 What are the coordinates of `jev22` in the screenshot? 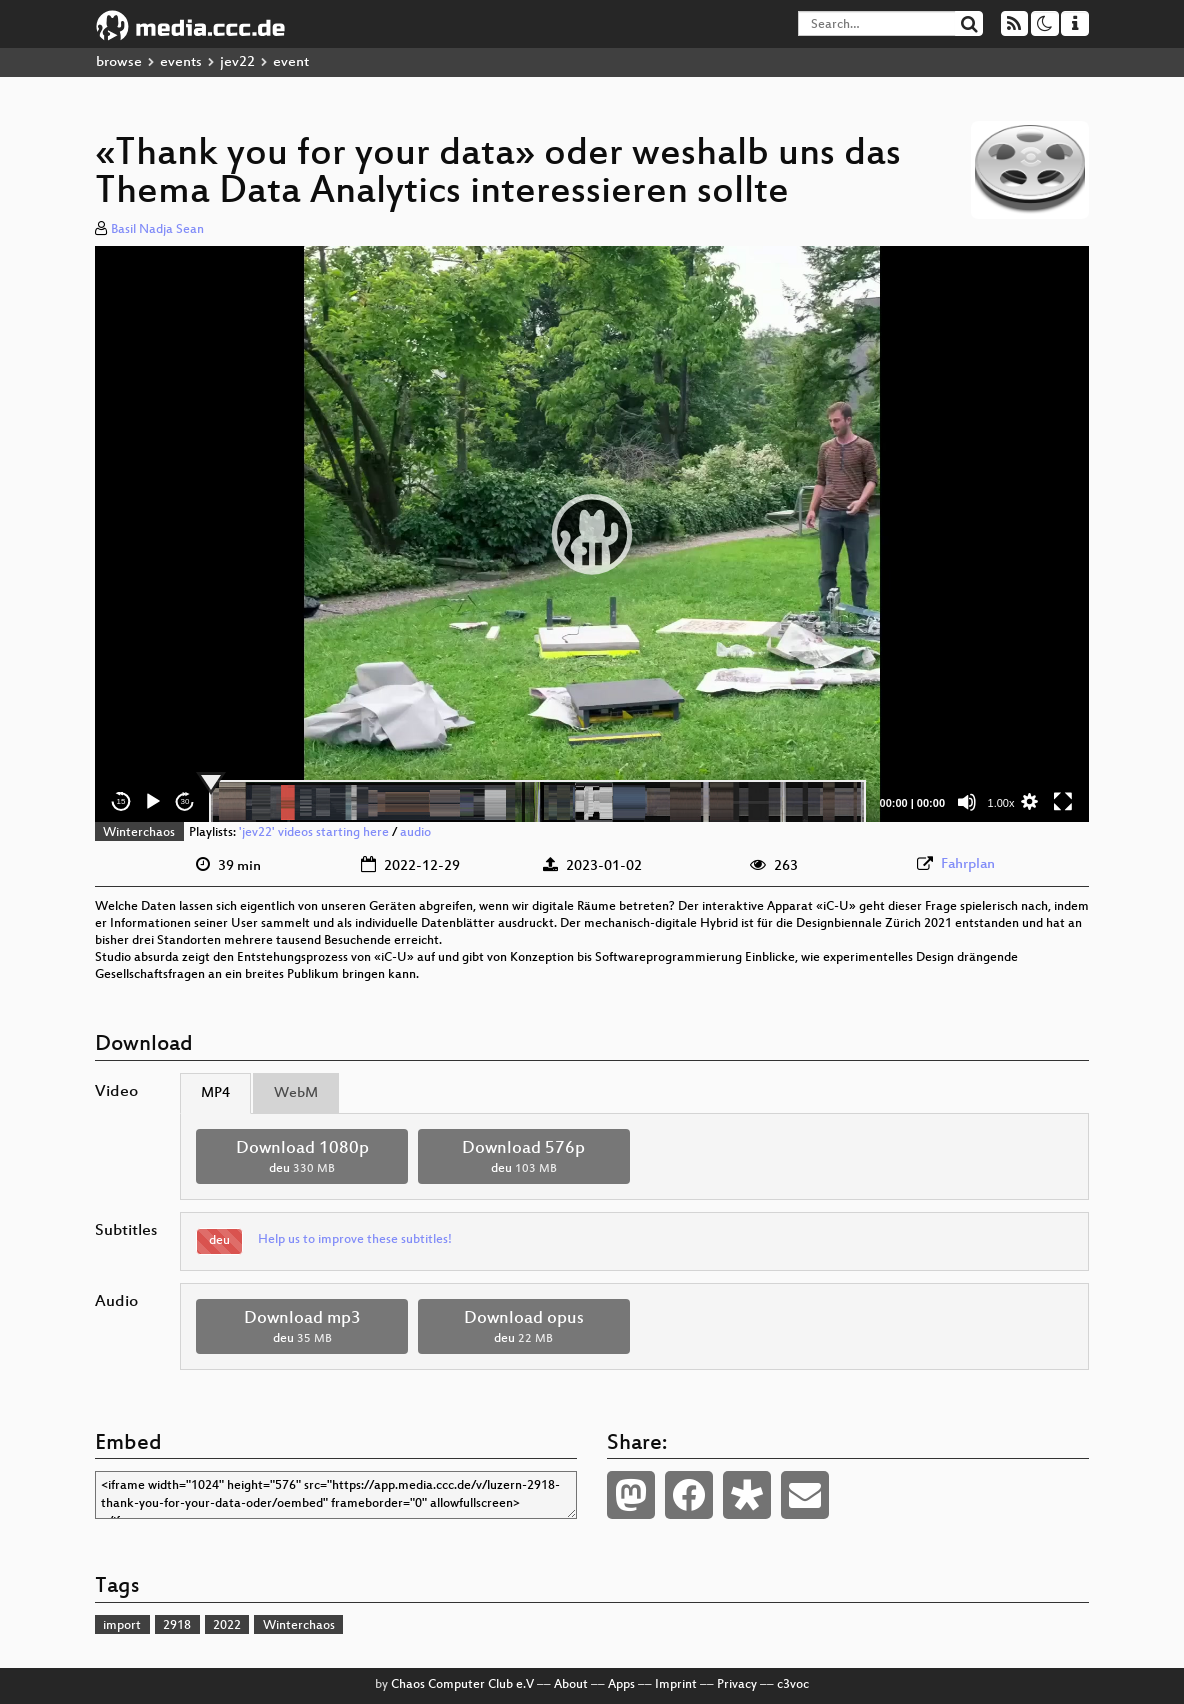 It's located at (237, 62).